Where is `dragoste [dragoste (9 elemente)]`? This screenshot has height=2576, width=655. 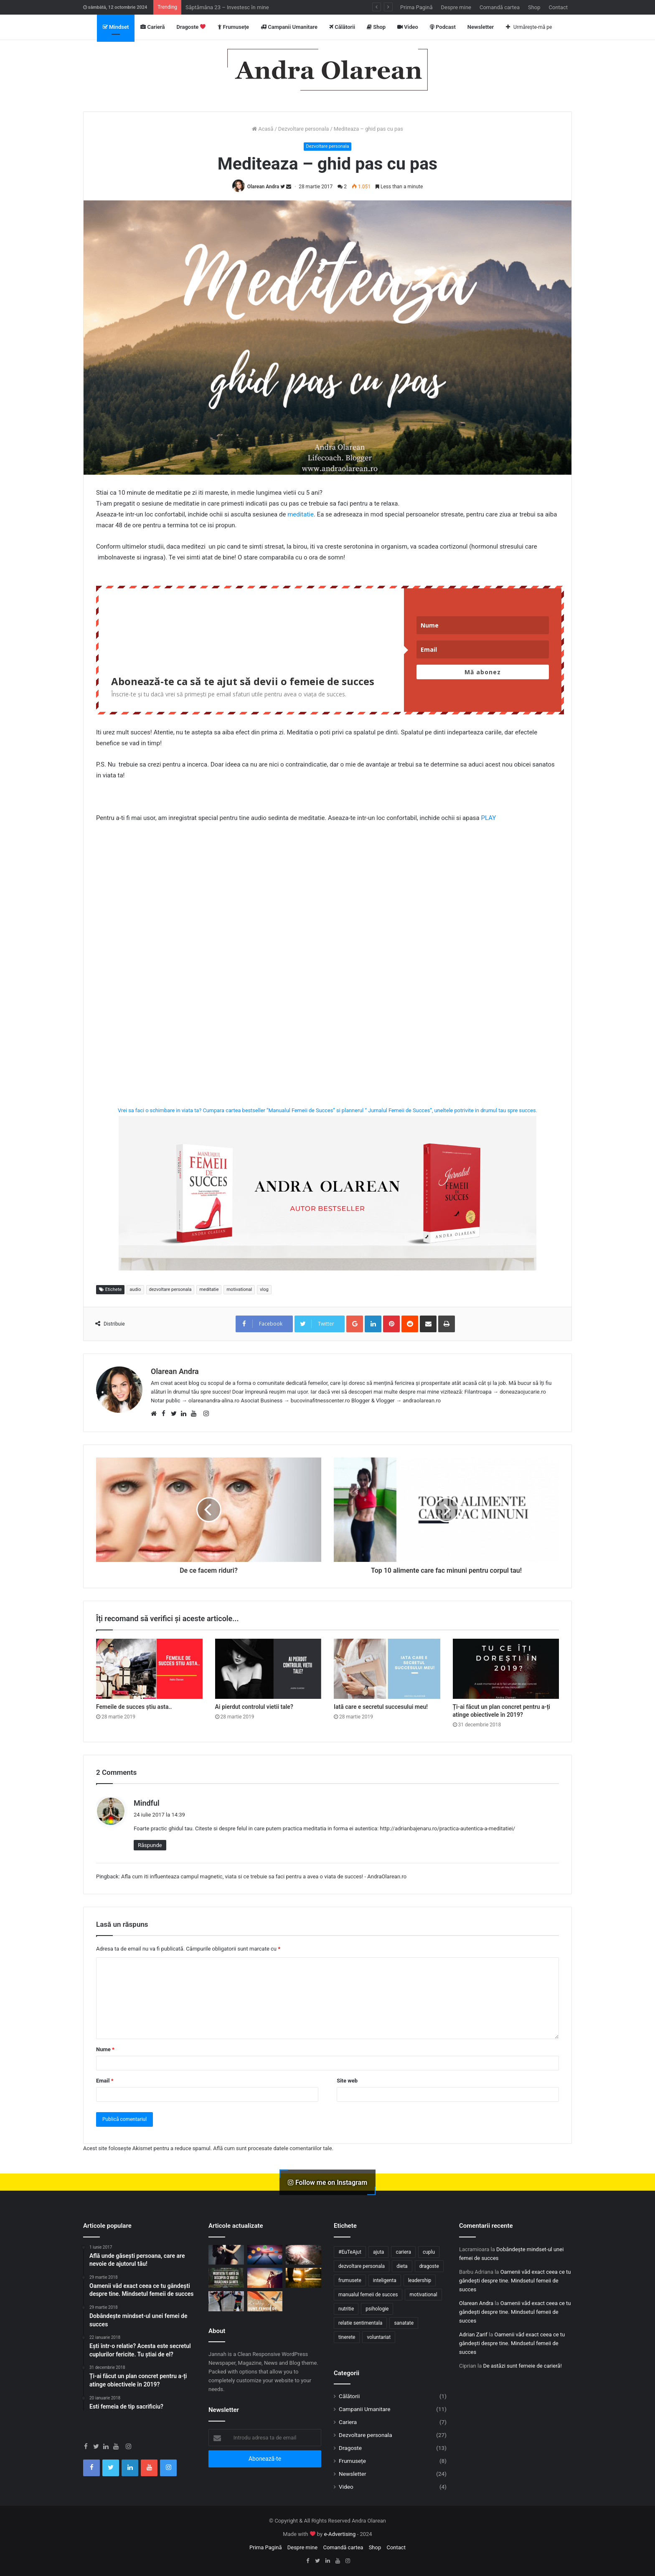 dragoste [dragoste (9 elemente)] is located at coordinates (429, 2266).